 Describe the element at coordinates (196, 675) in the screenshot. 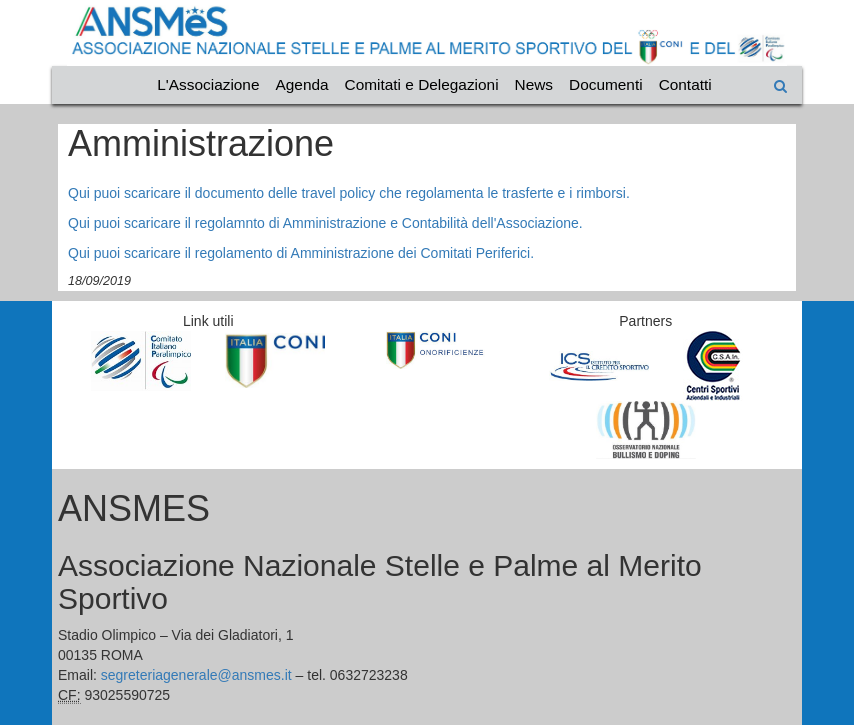

I see `segreteriagenerale@ansmes.it` at that location.